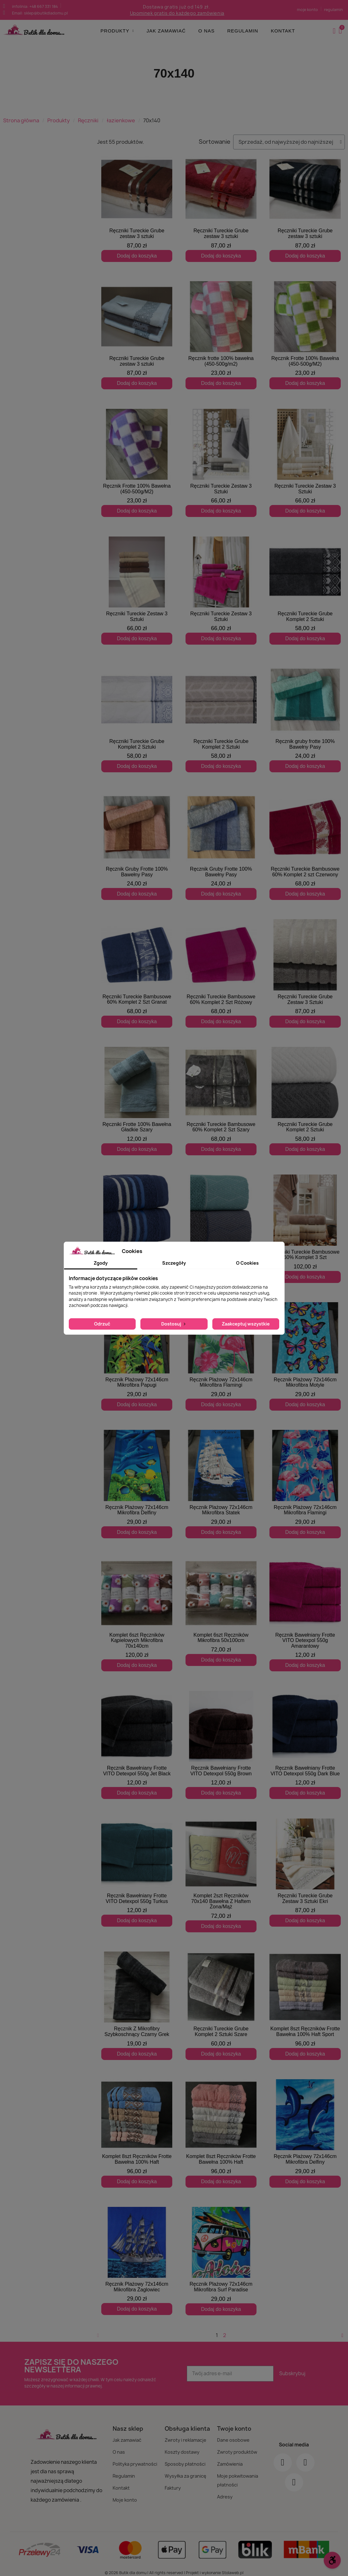  What do you see at coordinates (221, 1872) in the screenshot?
I see `[Komplet 2szt Ręczników 70x140 Bawełna Z Haftem Żona/Mąż: 72,00 zł]` at bounding box center [221, 1872].